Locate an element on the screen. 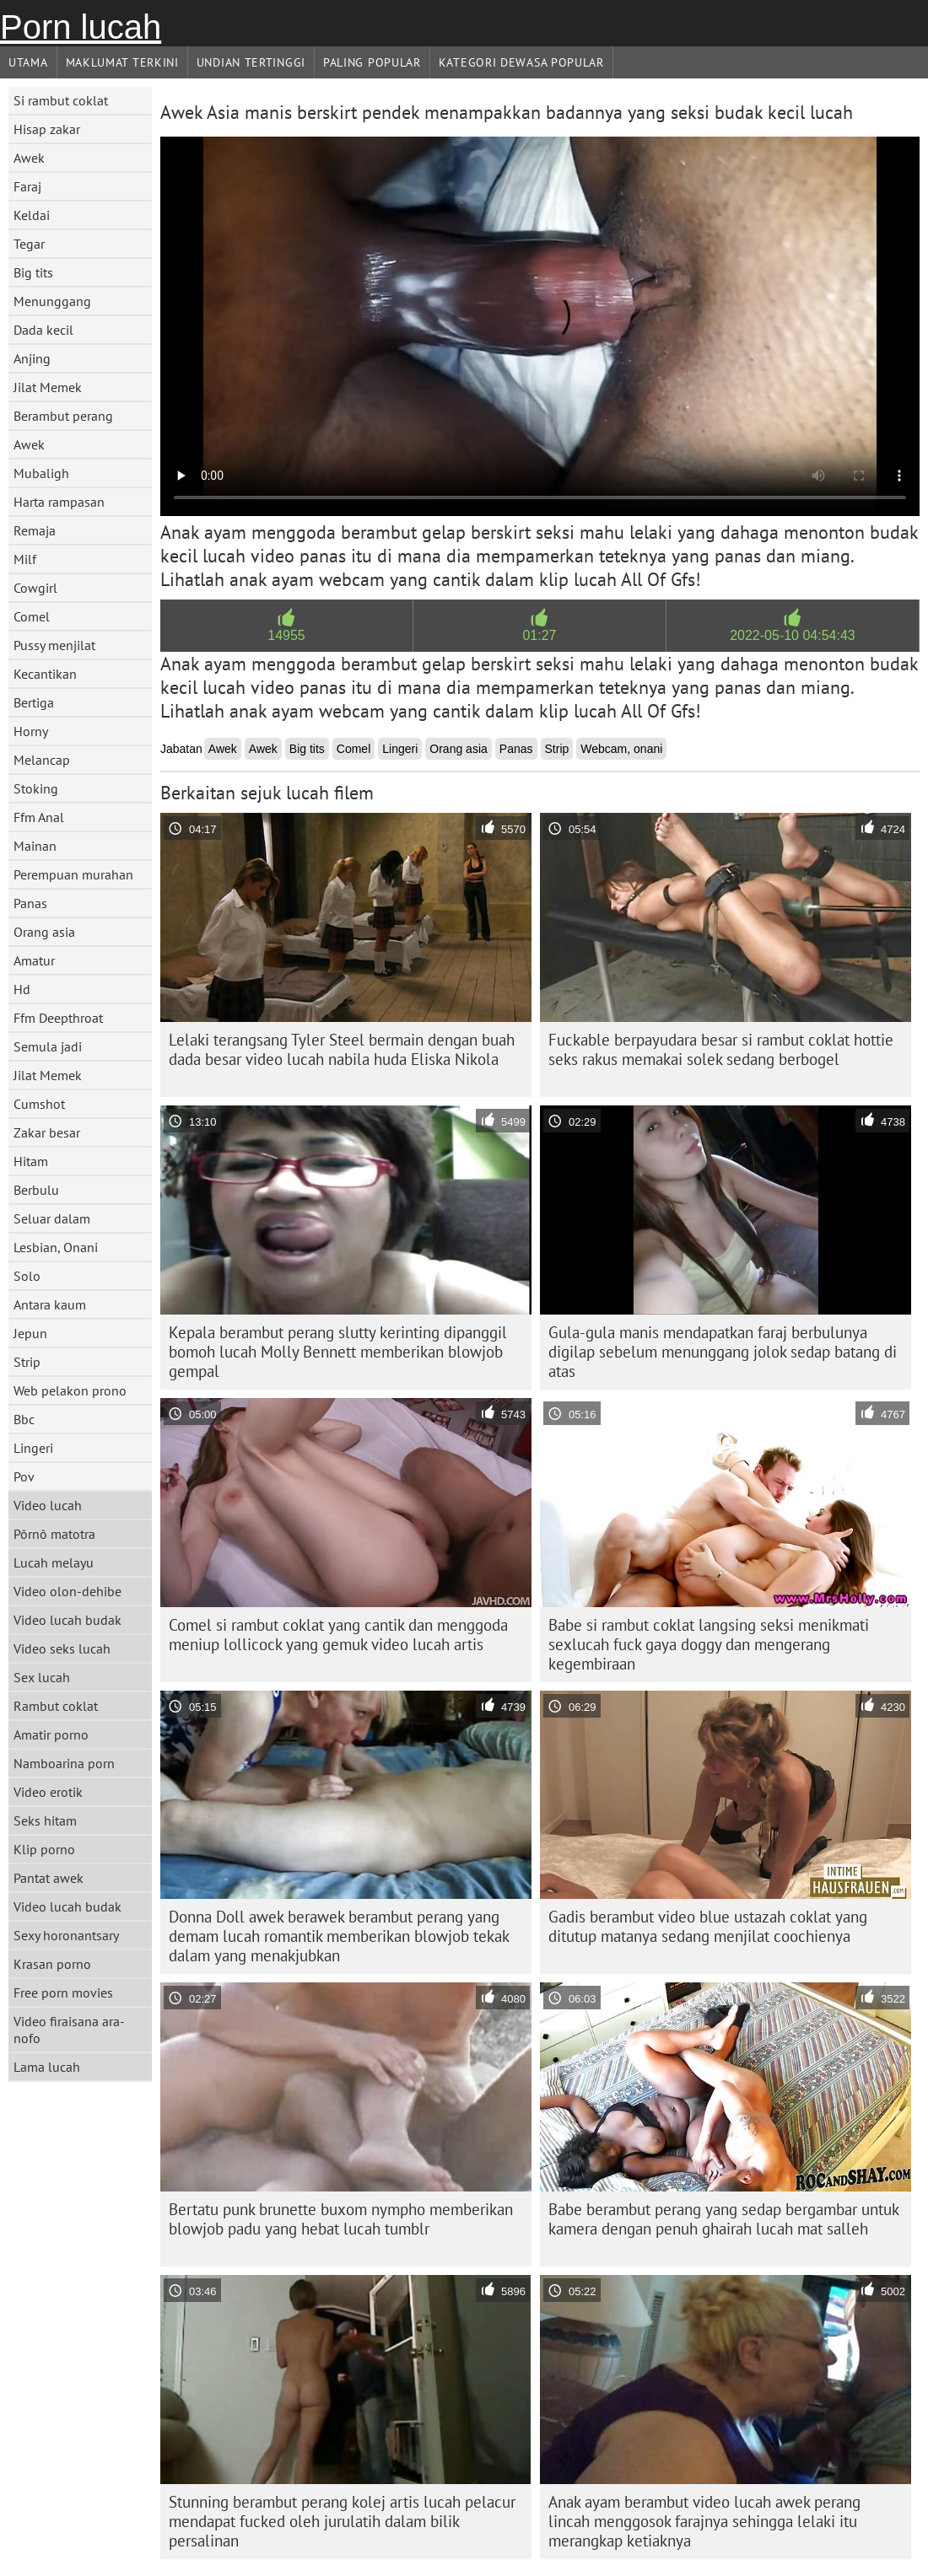  Harta rampasan is located at coordinates (59, 501).